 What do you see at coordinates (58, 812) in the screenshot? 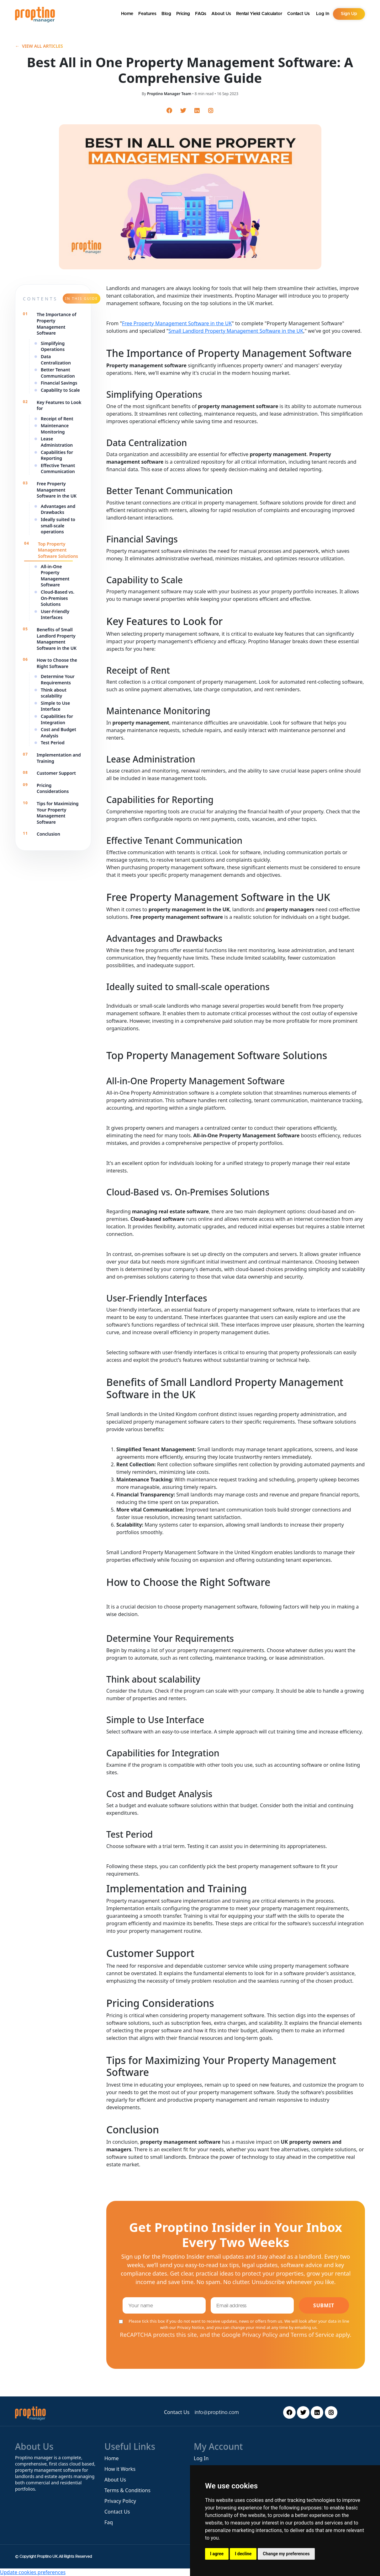
I see `Tips for Maximizing Your Property Management Software` at bounding box center [58, 812].